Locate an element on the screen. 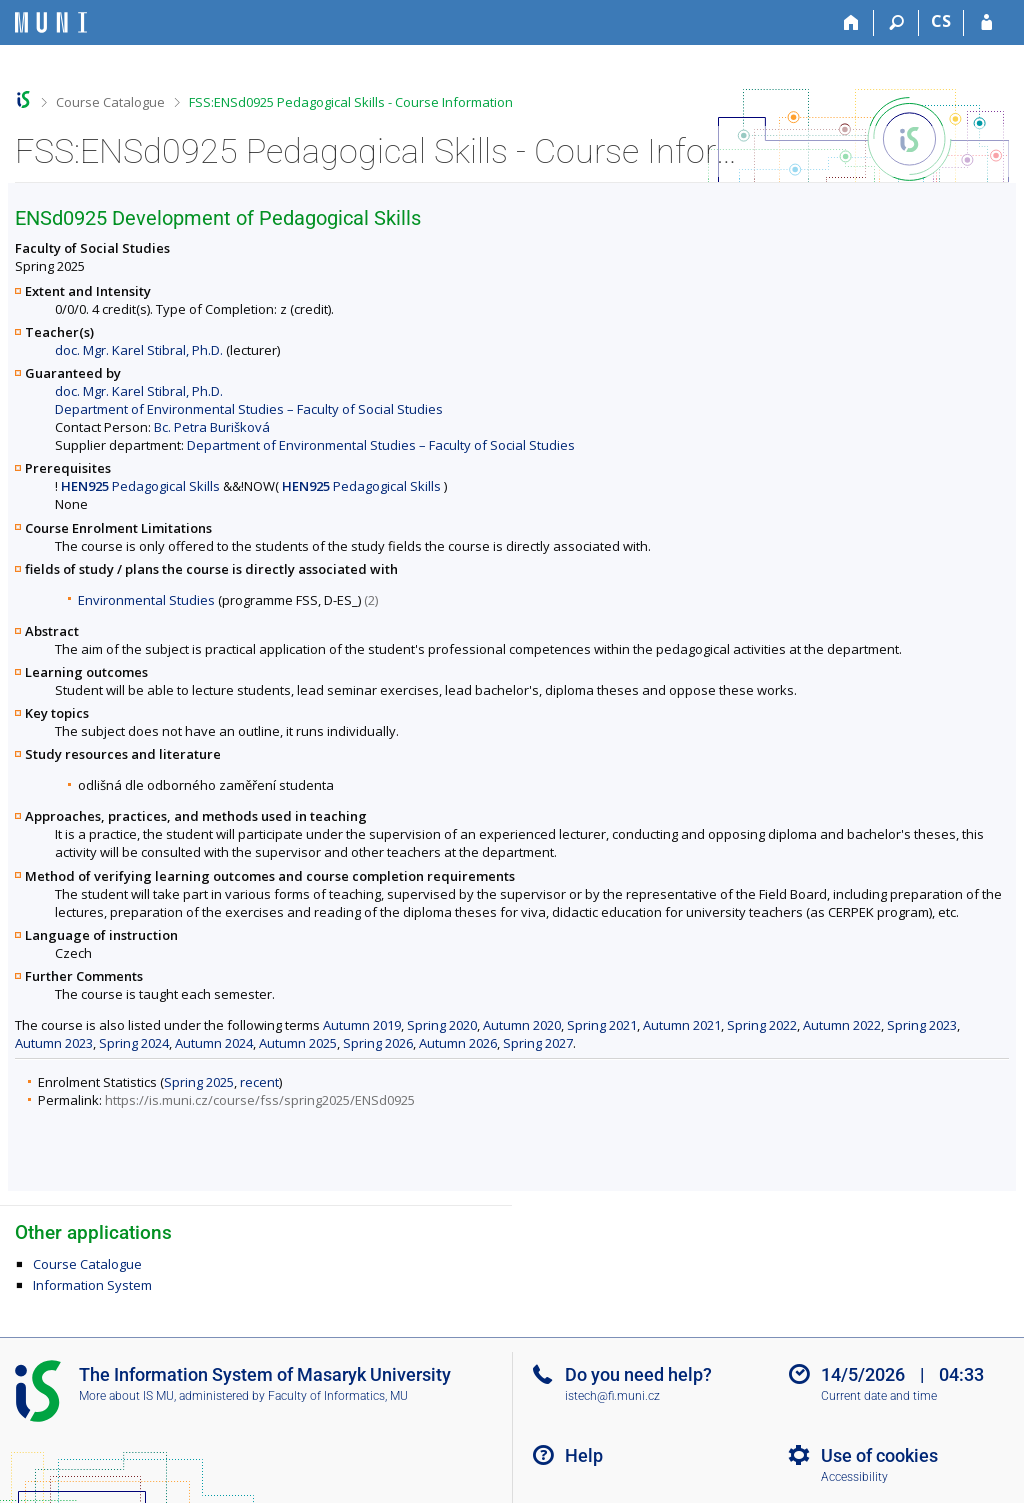 Image resolution: width=1024 pixels, height=1503 pixels. Spring 2021 is located at coordinates (602, 1025).